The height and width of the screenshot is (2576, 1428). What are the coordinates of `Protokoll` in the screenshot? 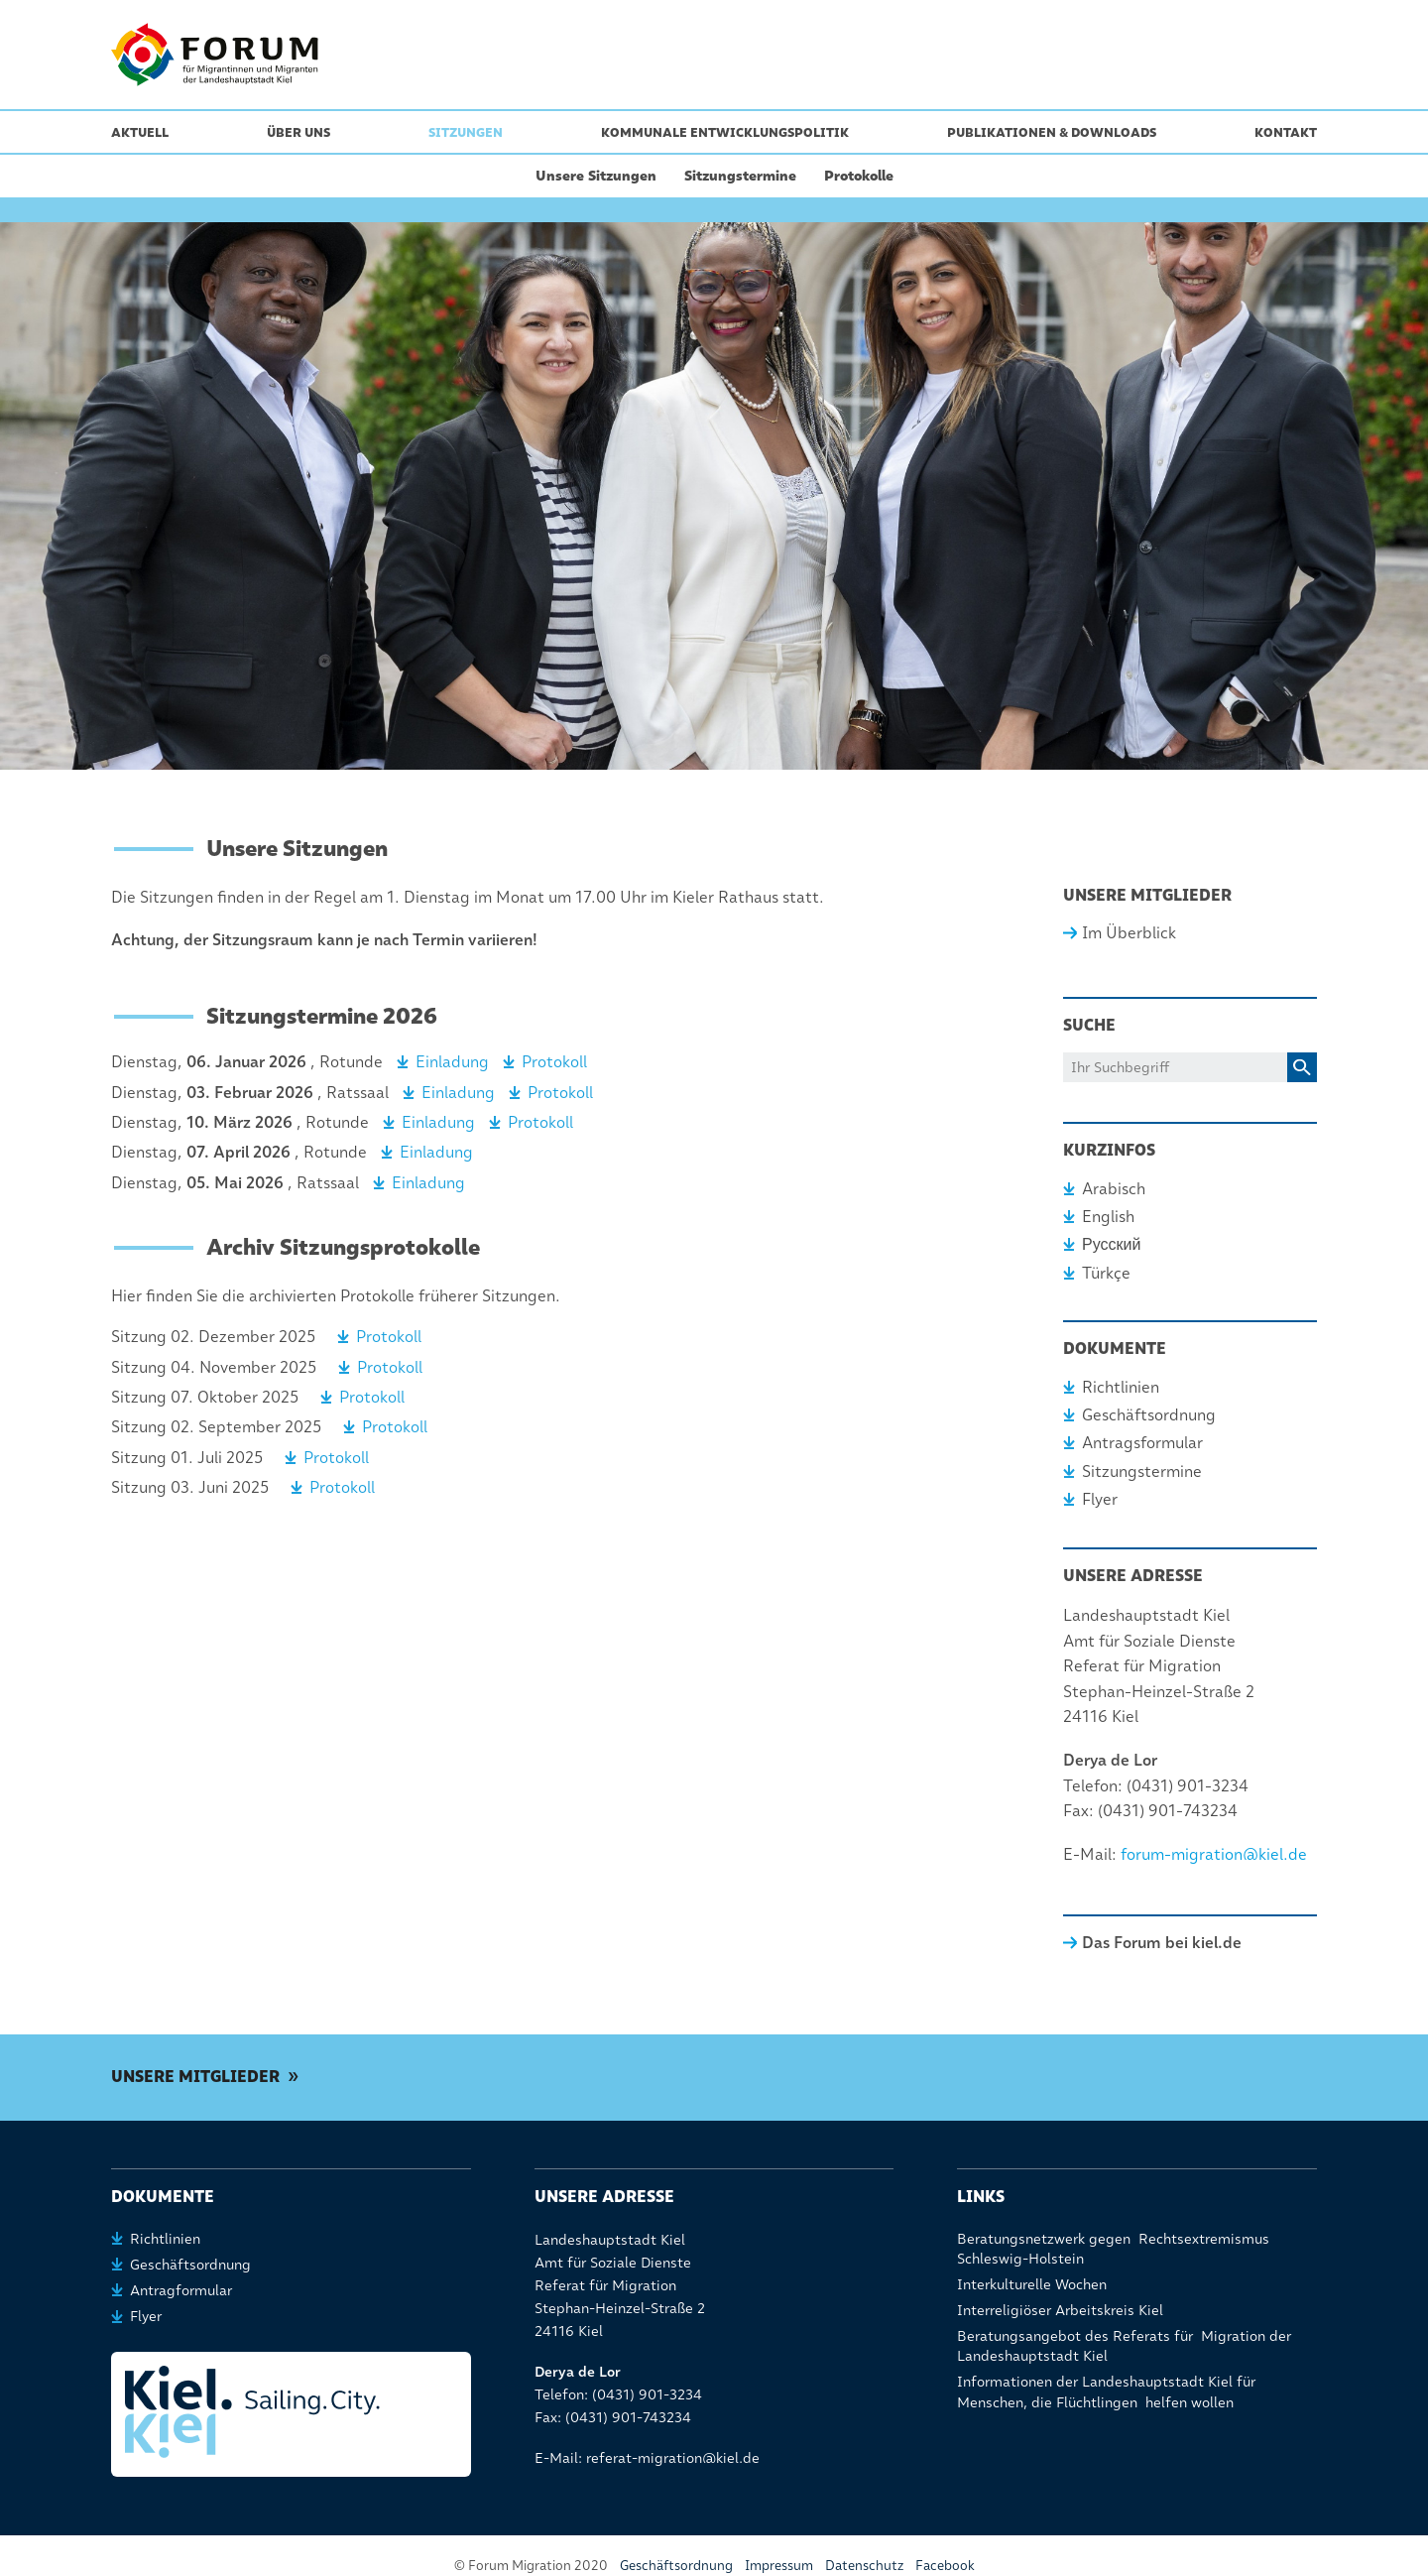 It's located at (554, 1061).